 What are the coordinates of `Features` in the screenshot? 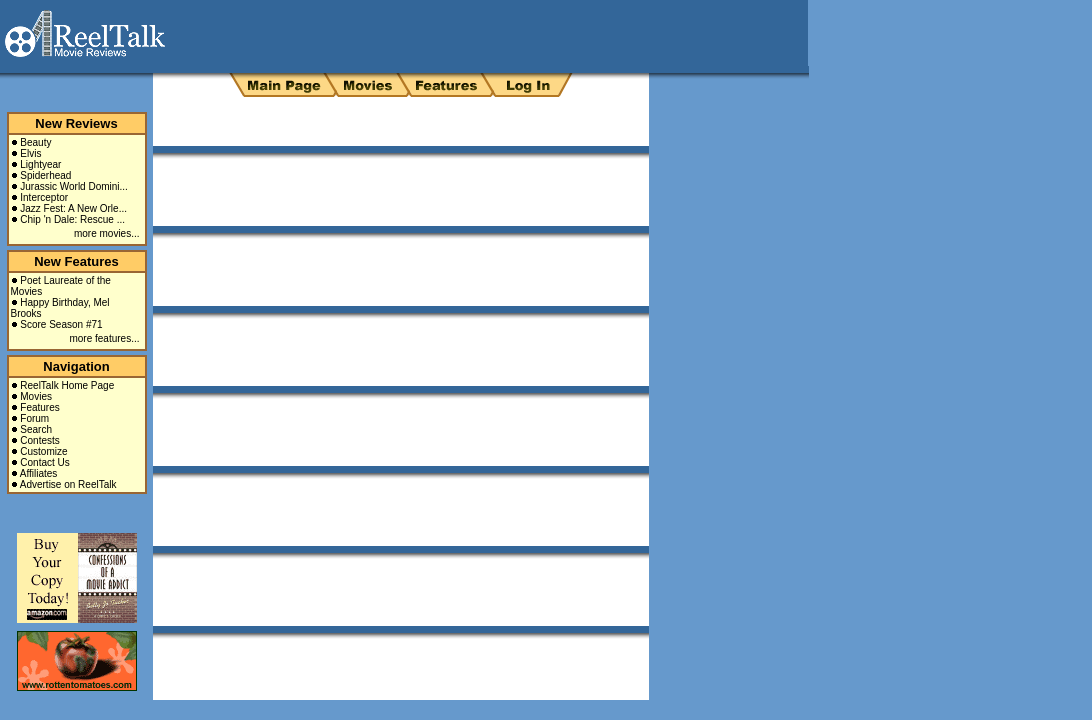 It's located at (39, 407).